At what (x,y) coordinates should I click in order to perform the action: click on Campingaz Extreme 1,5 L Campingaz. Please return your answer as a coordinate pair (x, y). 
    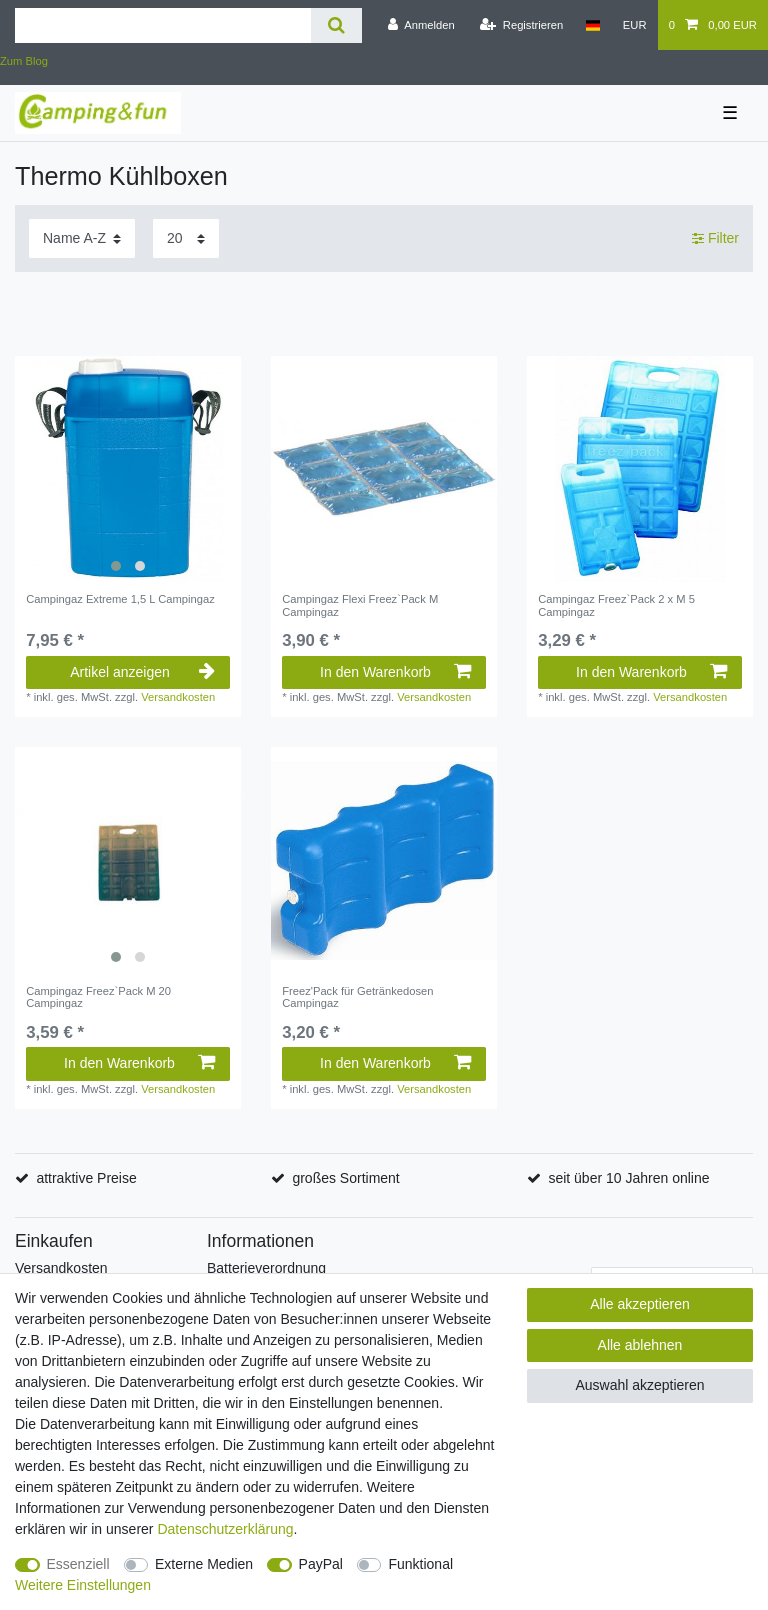
    Looking at the image, I should click on (120, 599).